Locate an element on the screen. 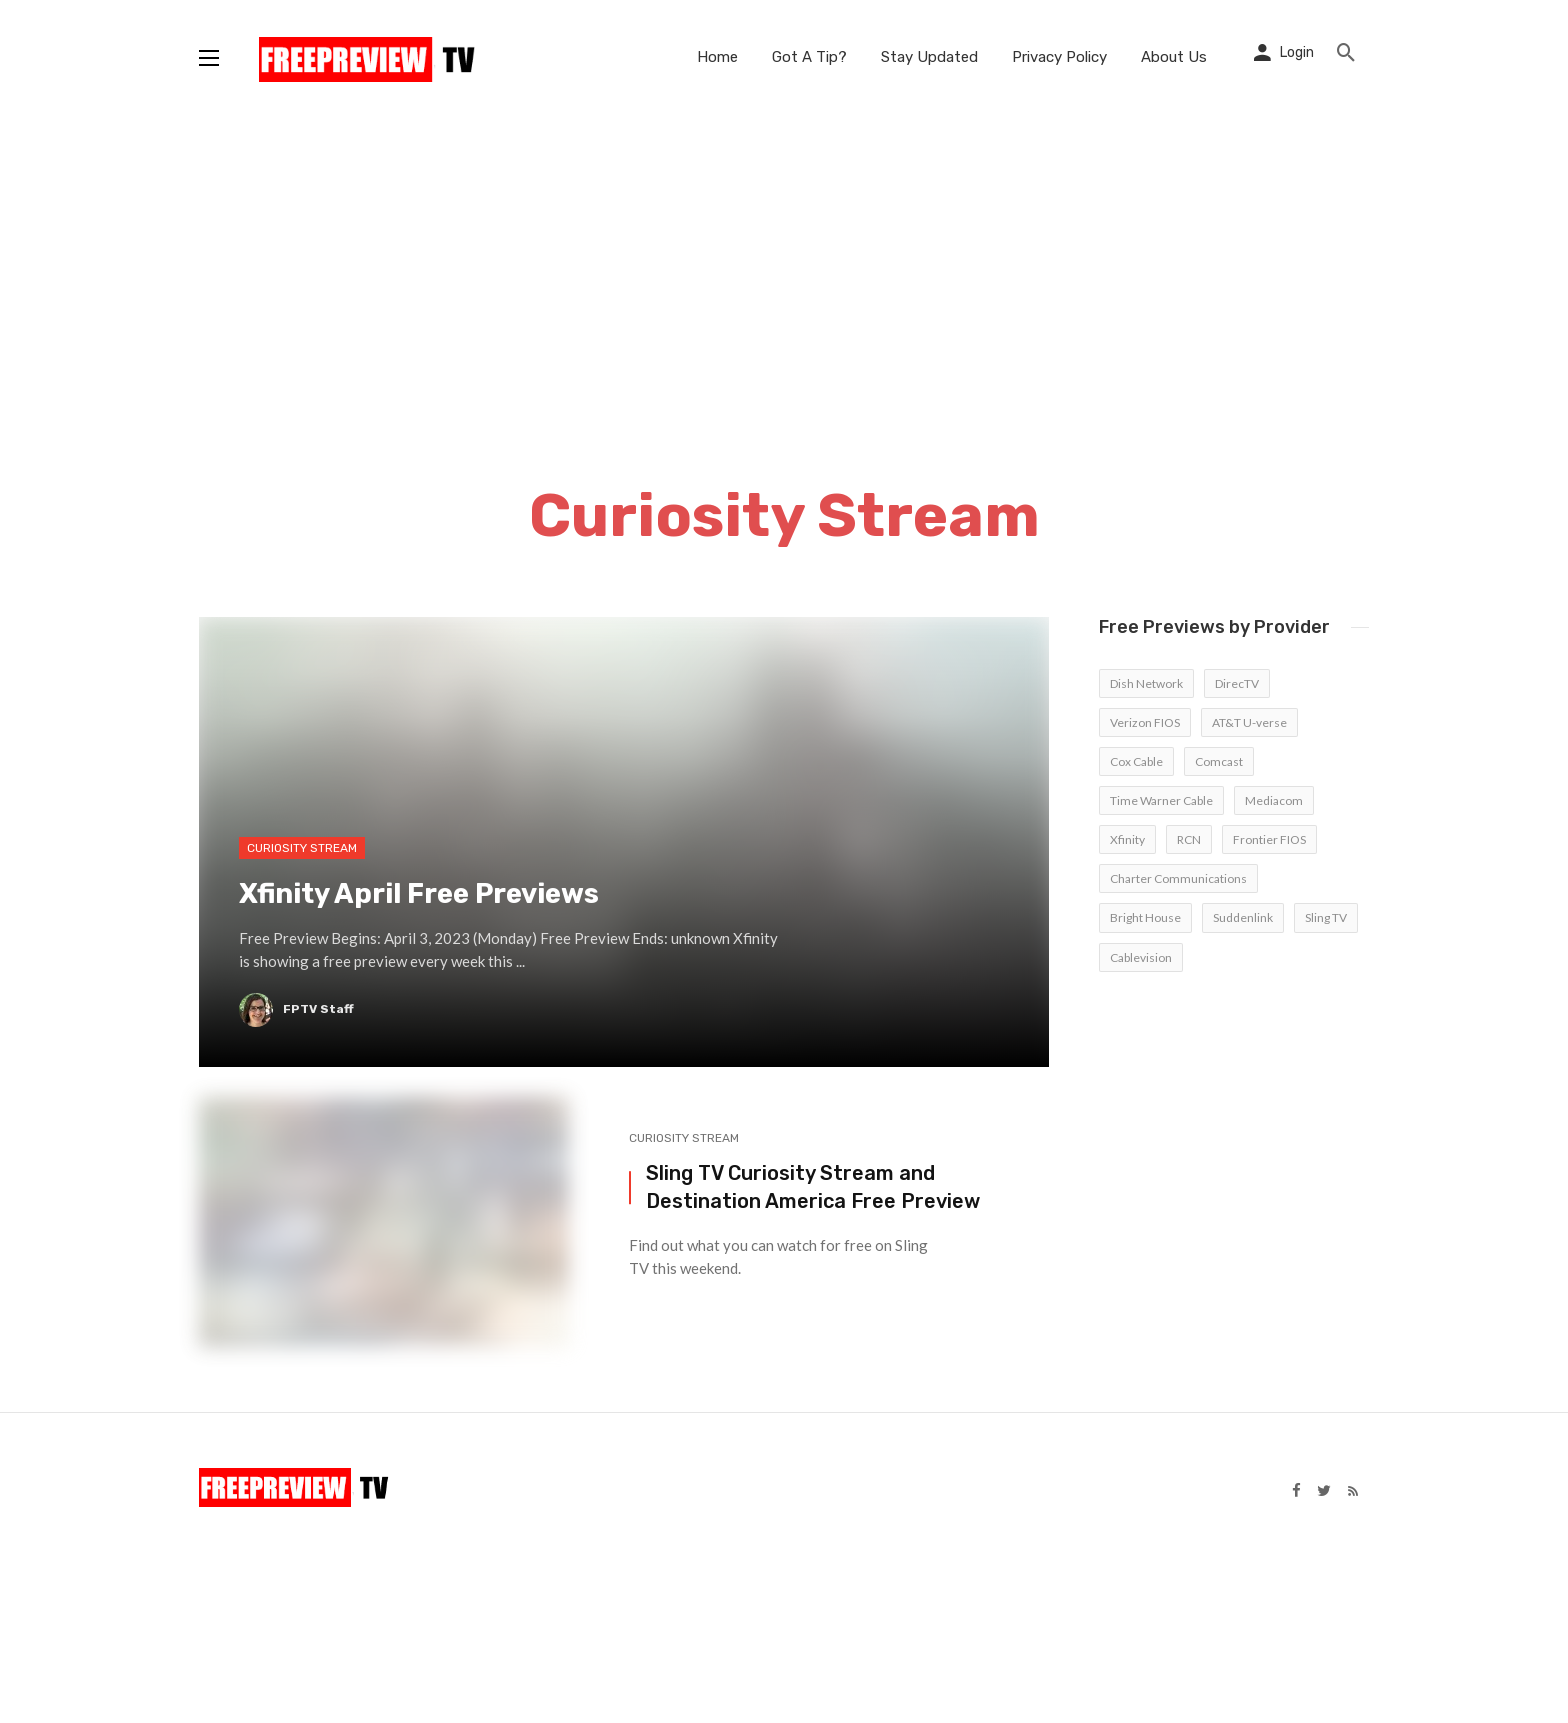  Charter Communications is located at coordinates (1178, 878).